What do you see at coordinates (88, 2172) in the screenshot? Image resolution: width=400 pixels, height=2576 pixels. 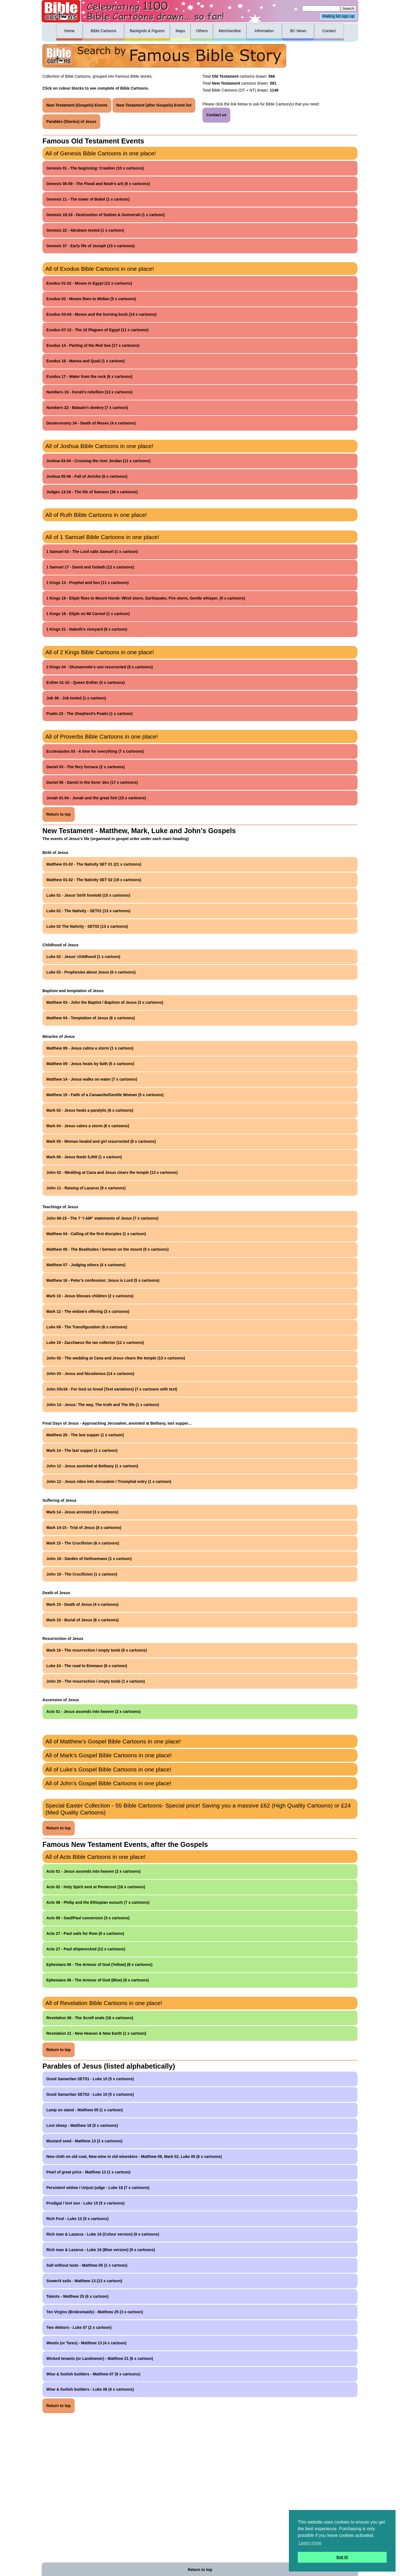 I see `Pearl of great price - Matthew 13 (1 x cartoon)` at bounding box center [88, 2172].